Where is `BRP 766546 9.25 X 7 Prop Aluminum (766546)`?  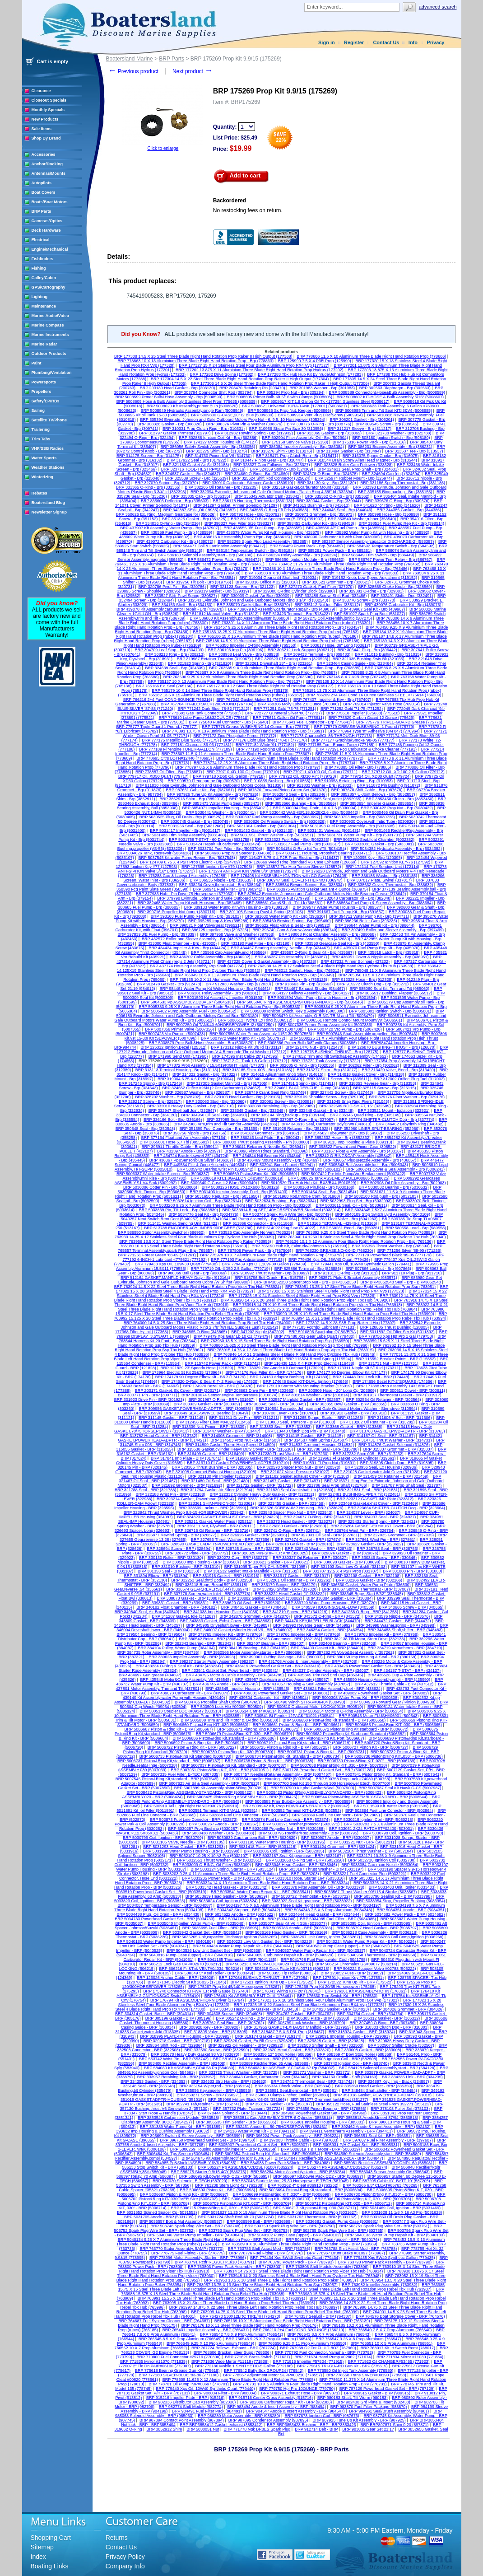 BRP 766546 9.25 X 7 Prop Aluminum (766546) is located at coordinates (268, 2339).